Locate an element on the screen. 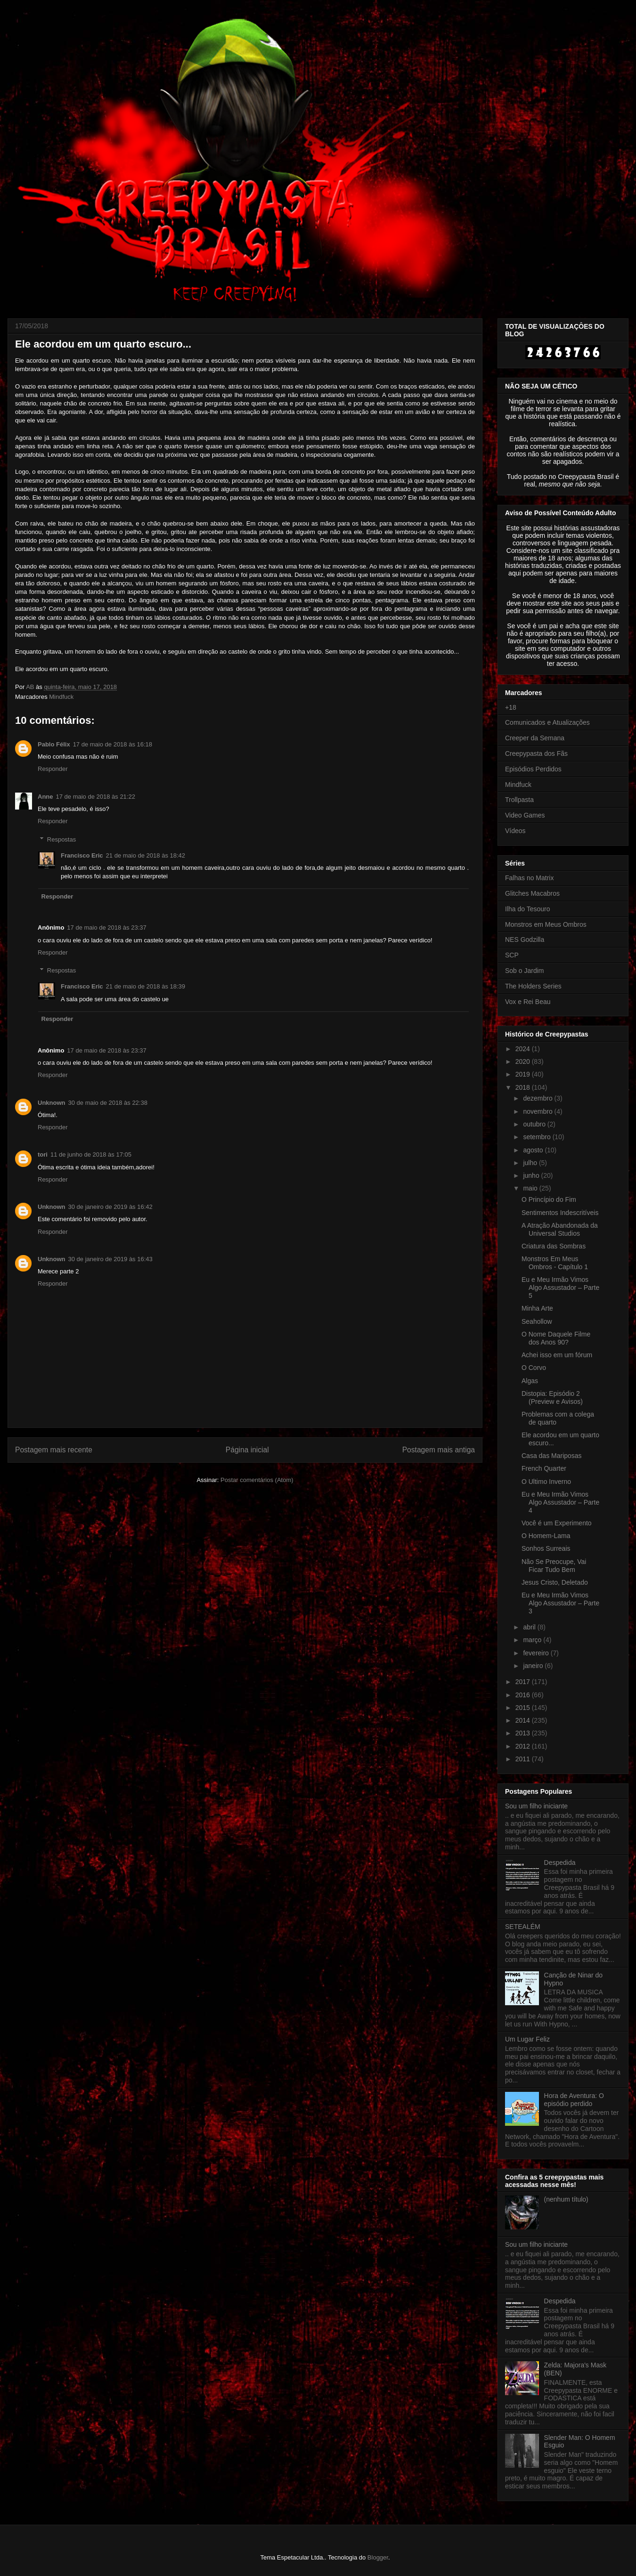 The width and height of the screenshot is (636, 2576). Responder is located at coordinates (53, 768).